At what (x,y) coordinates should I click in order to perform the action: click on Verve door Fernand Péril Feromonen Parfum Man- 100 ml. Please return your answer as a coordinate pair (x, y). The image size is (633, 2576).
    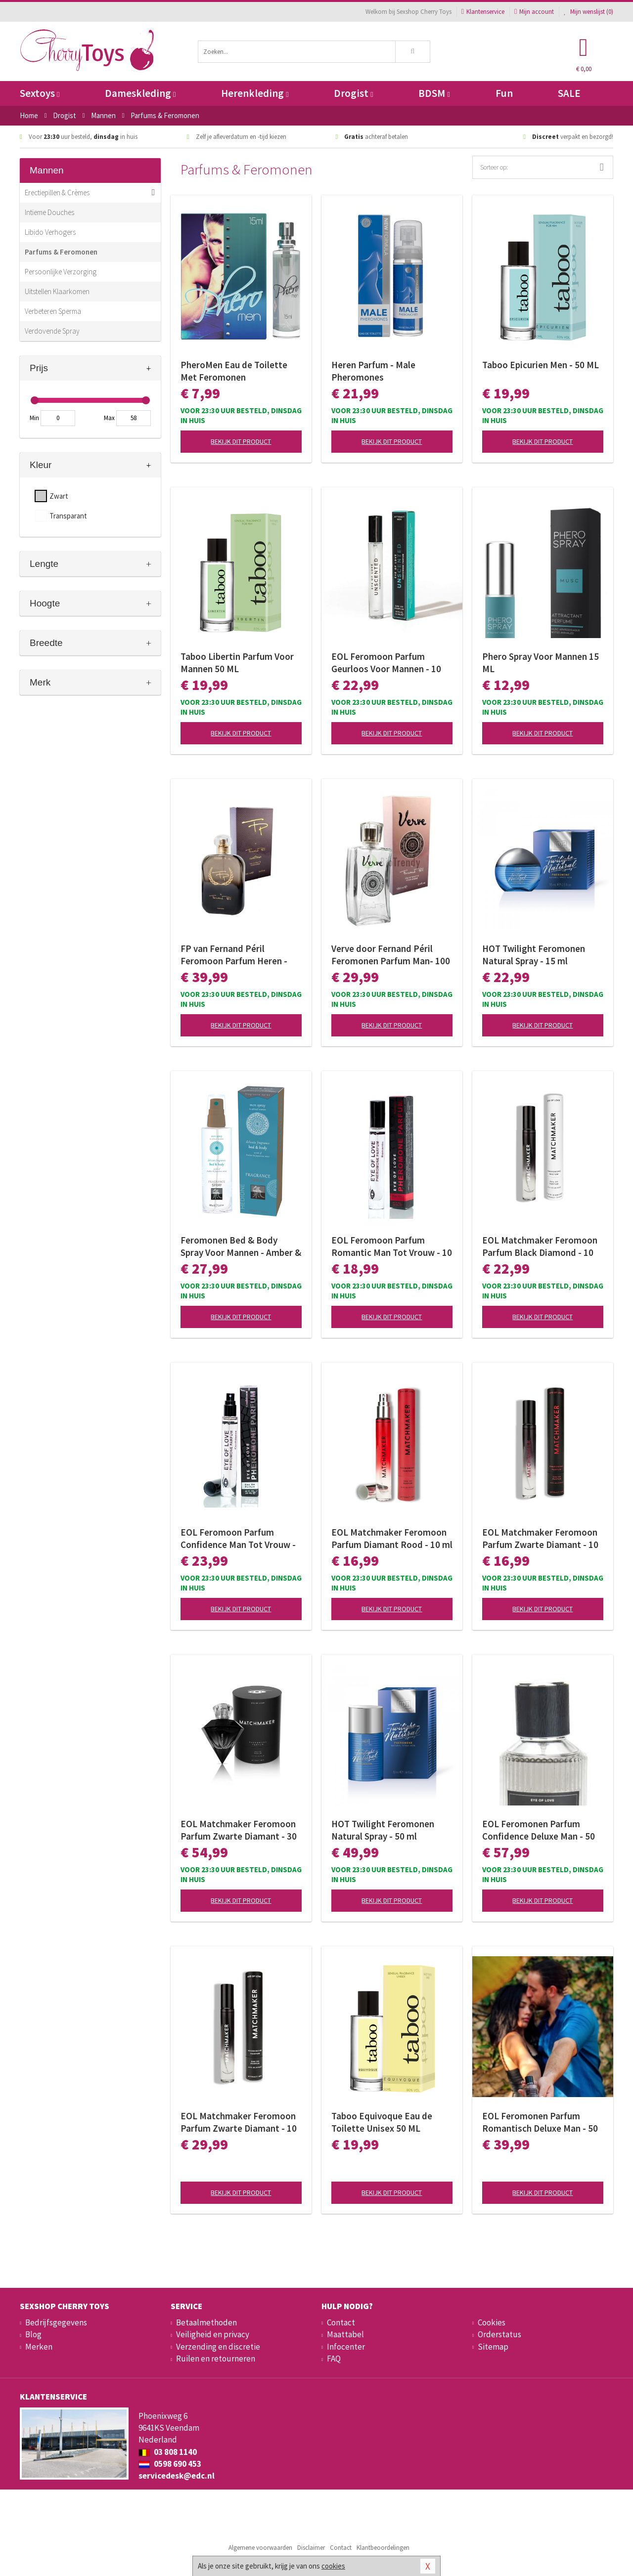
    Looking at the image, I should click on (390, 955).